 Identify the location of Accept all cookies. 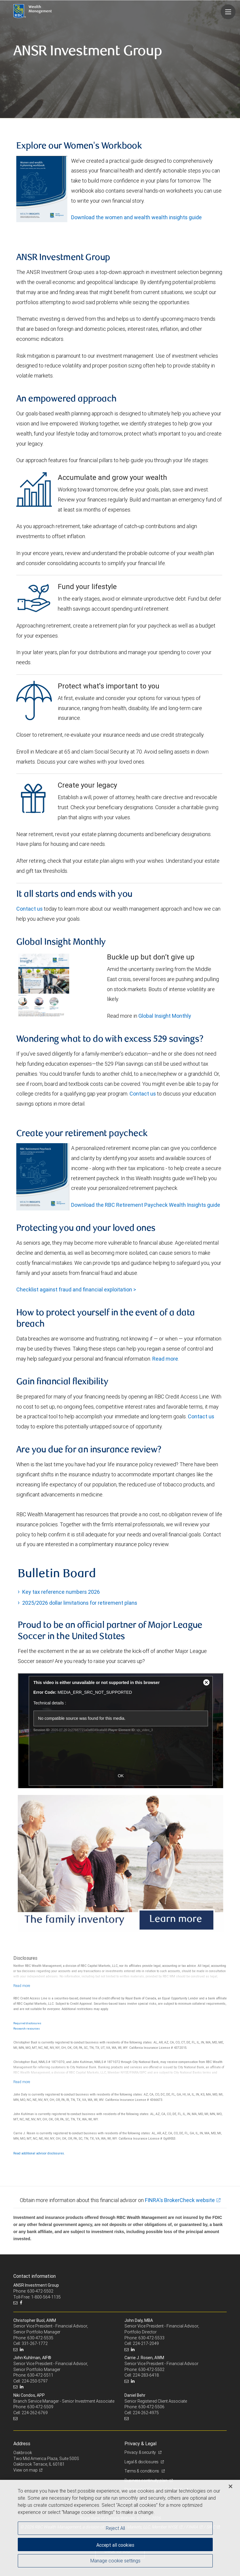
(115, 2545).